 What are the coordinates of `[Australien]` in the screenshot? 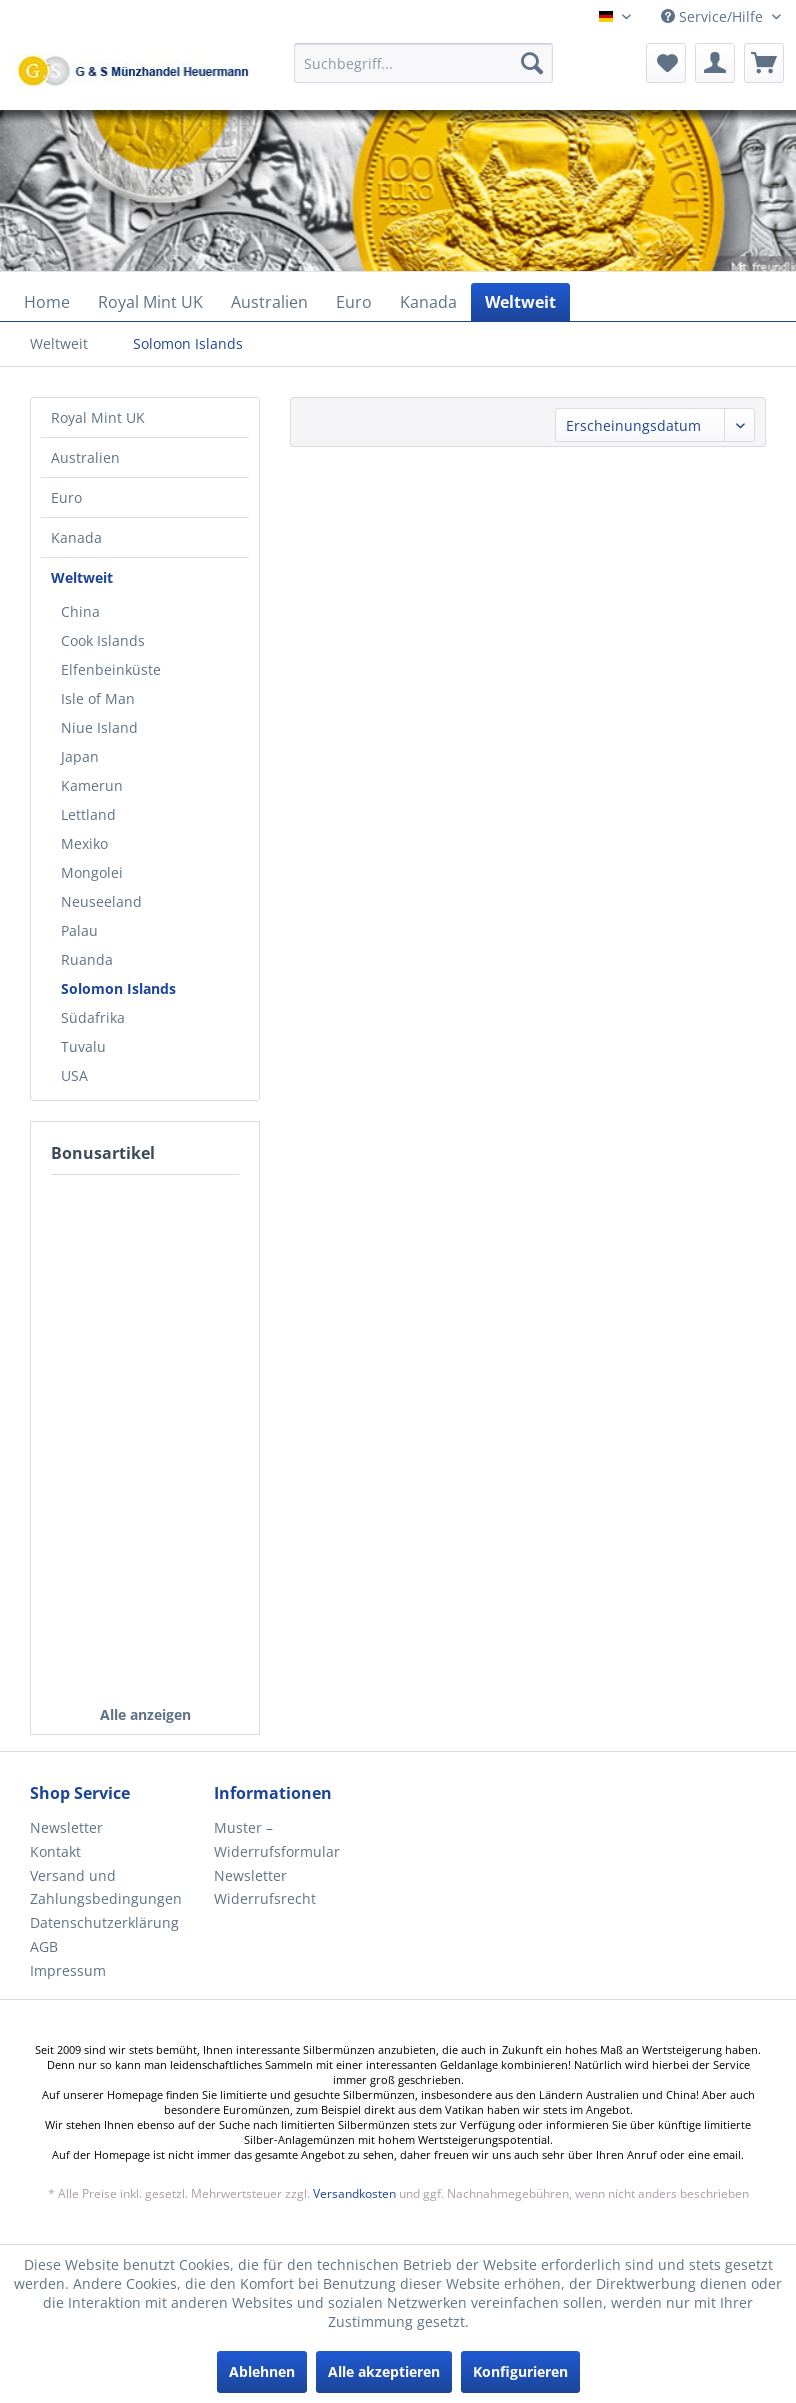 It's located at (269, 302).